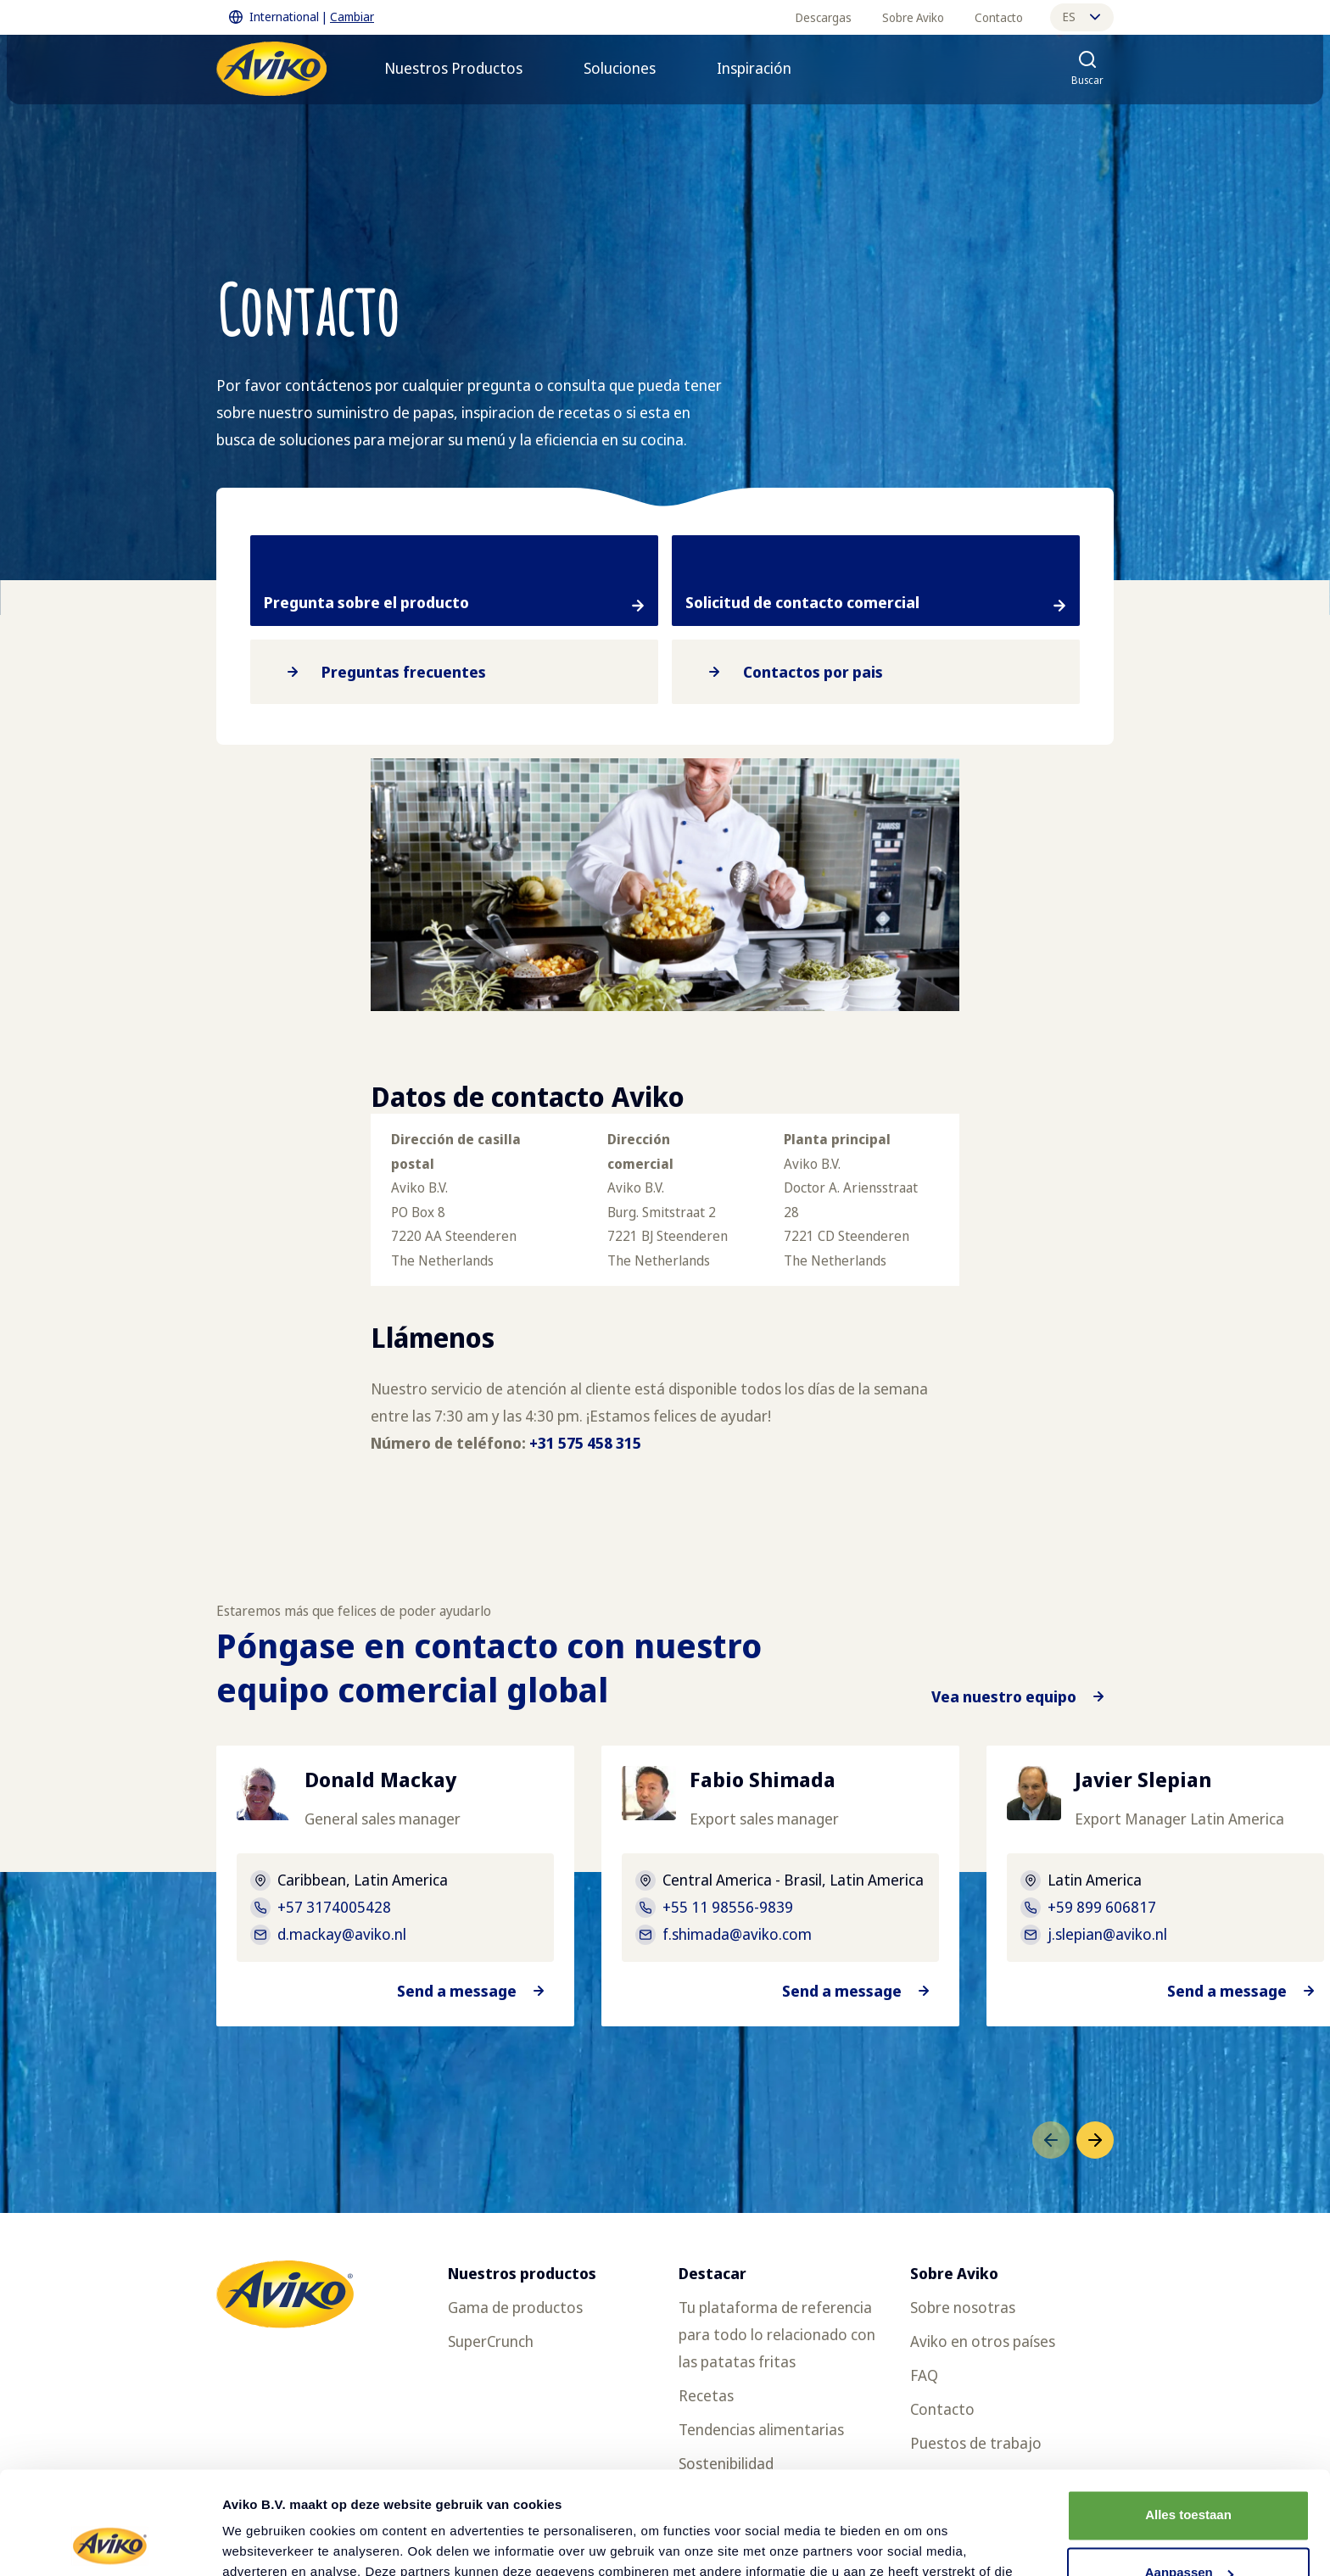  What do you see at coordinates (1189, 2476) in the screenshot?
I see `Aanpassen` at bounding box center [1189, 2476].